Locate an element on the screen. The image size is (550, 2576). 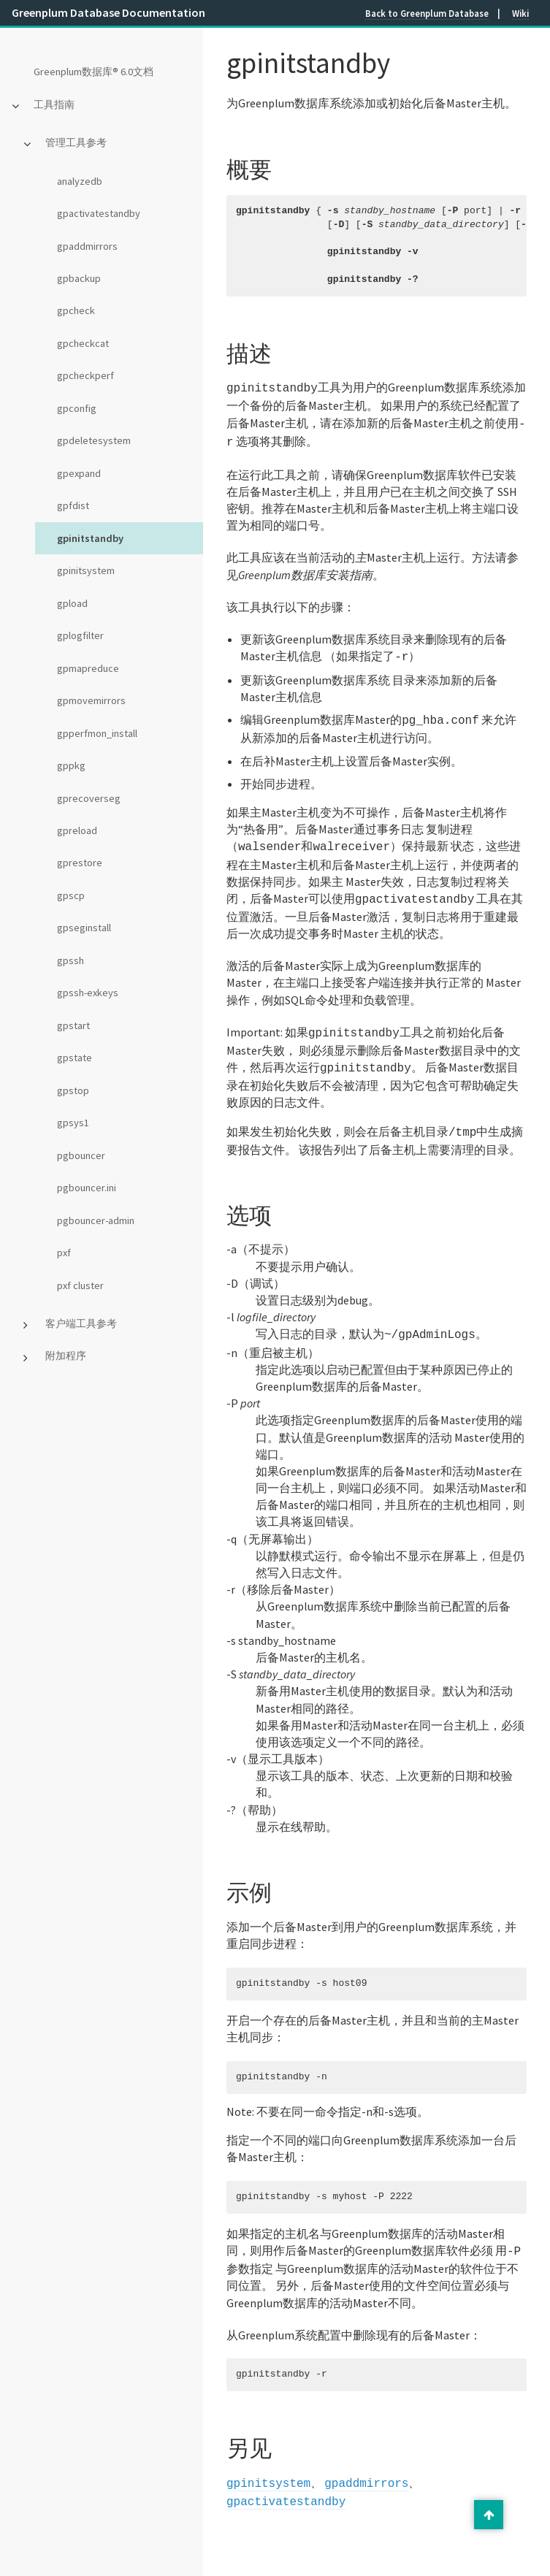
gppkg is located at coordinates (71, 765).